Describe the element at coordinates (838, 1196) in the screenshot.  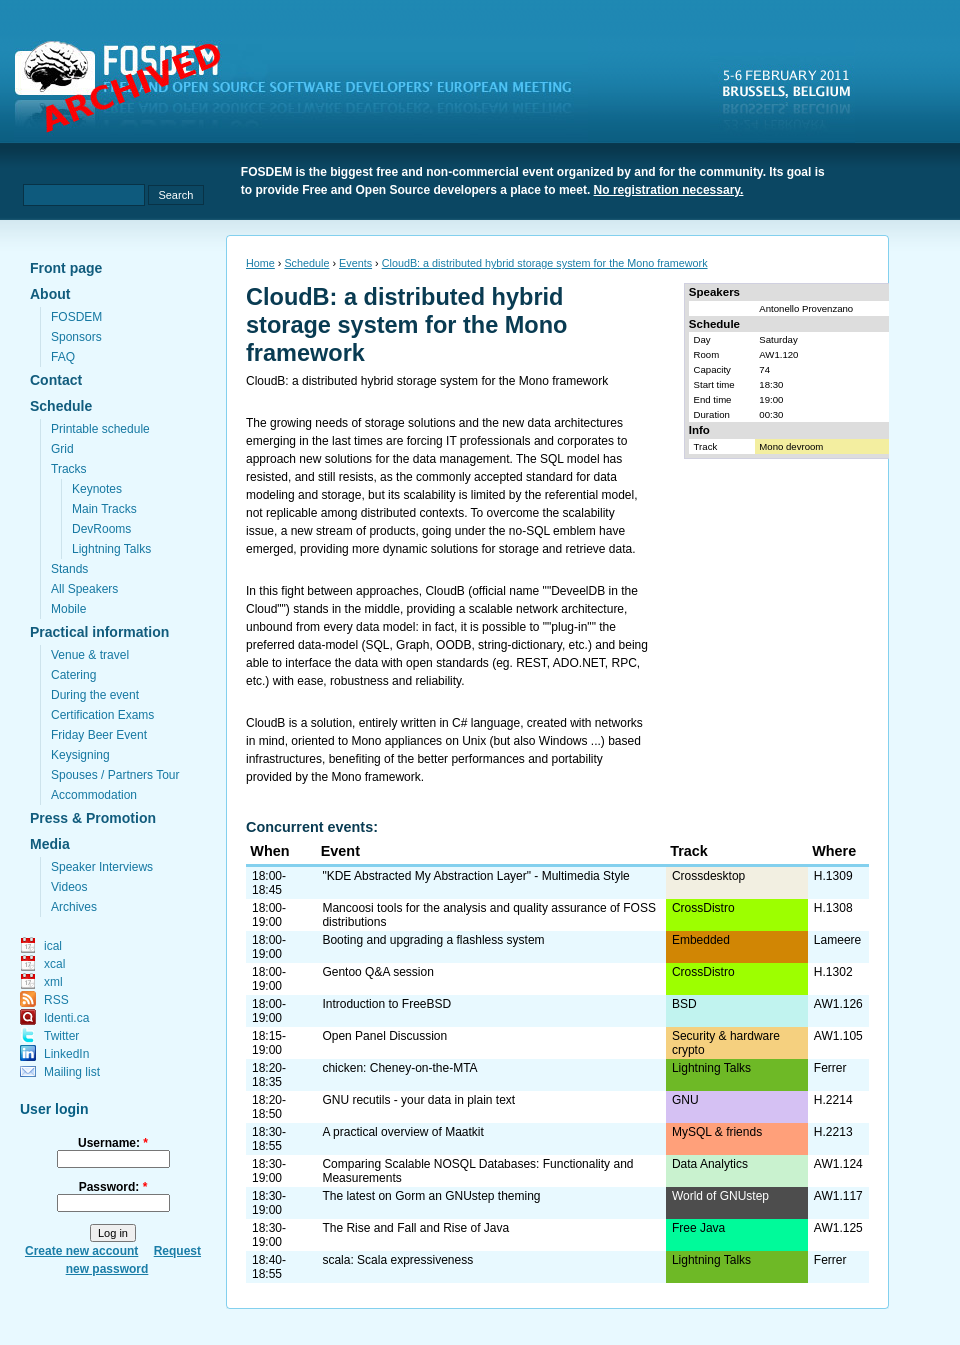
I see `AW1.117` at that location.